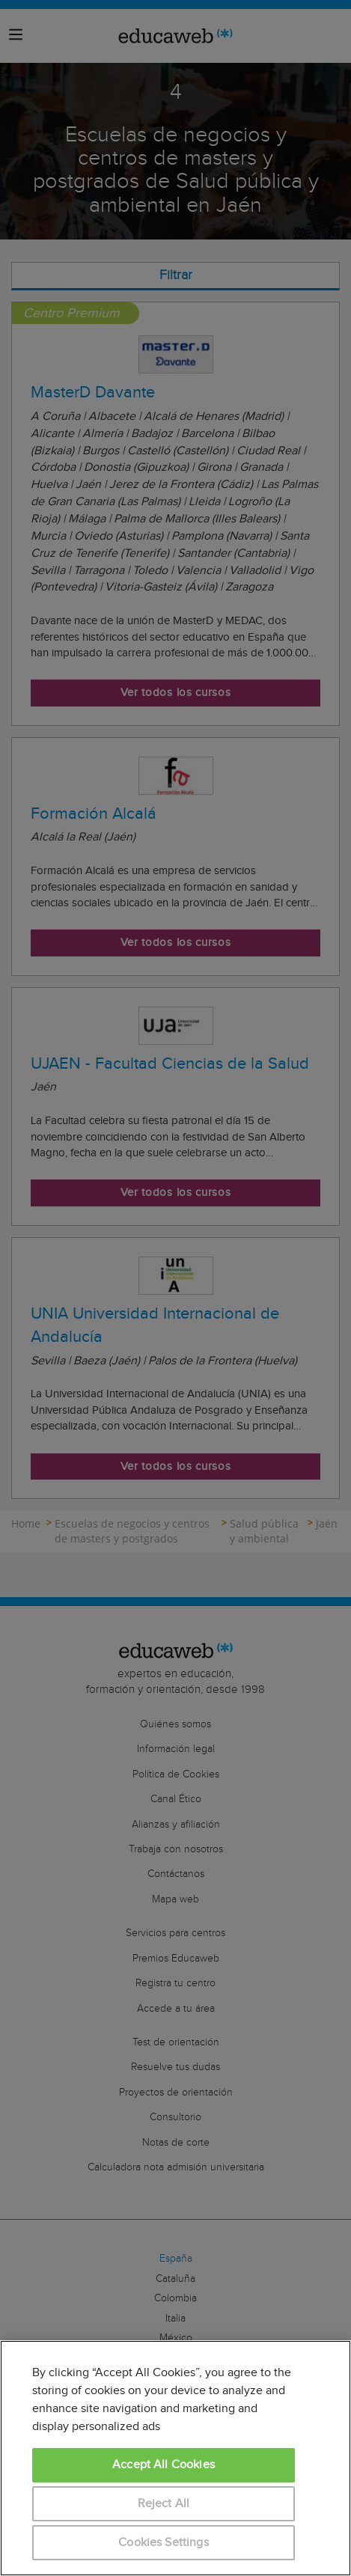 Image resolution: width=351 pixels, height=2576 pixels. Describe the element at coordinates (163, 2543) in the screenshot. I see `Cookies Settings` at that location.